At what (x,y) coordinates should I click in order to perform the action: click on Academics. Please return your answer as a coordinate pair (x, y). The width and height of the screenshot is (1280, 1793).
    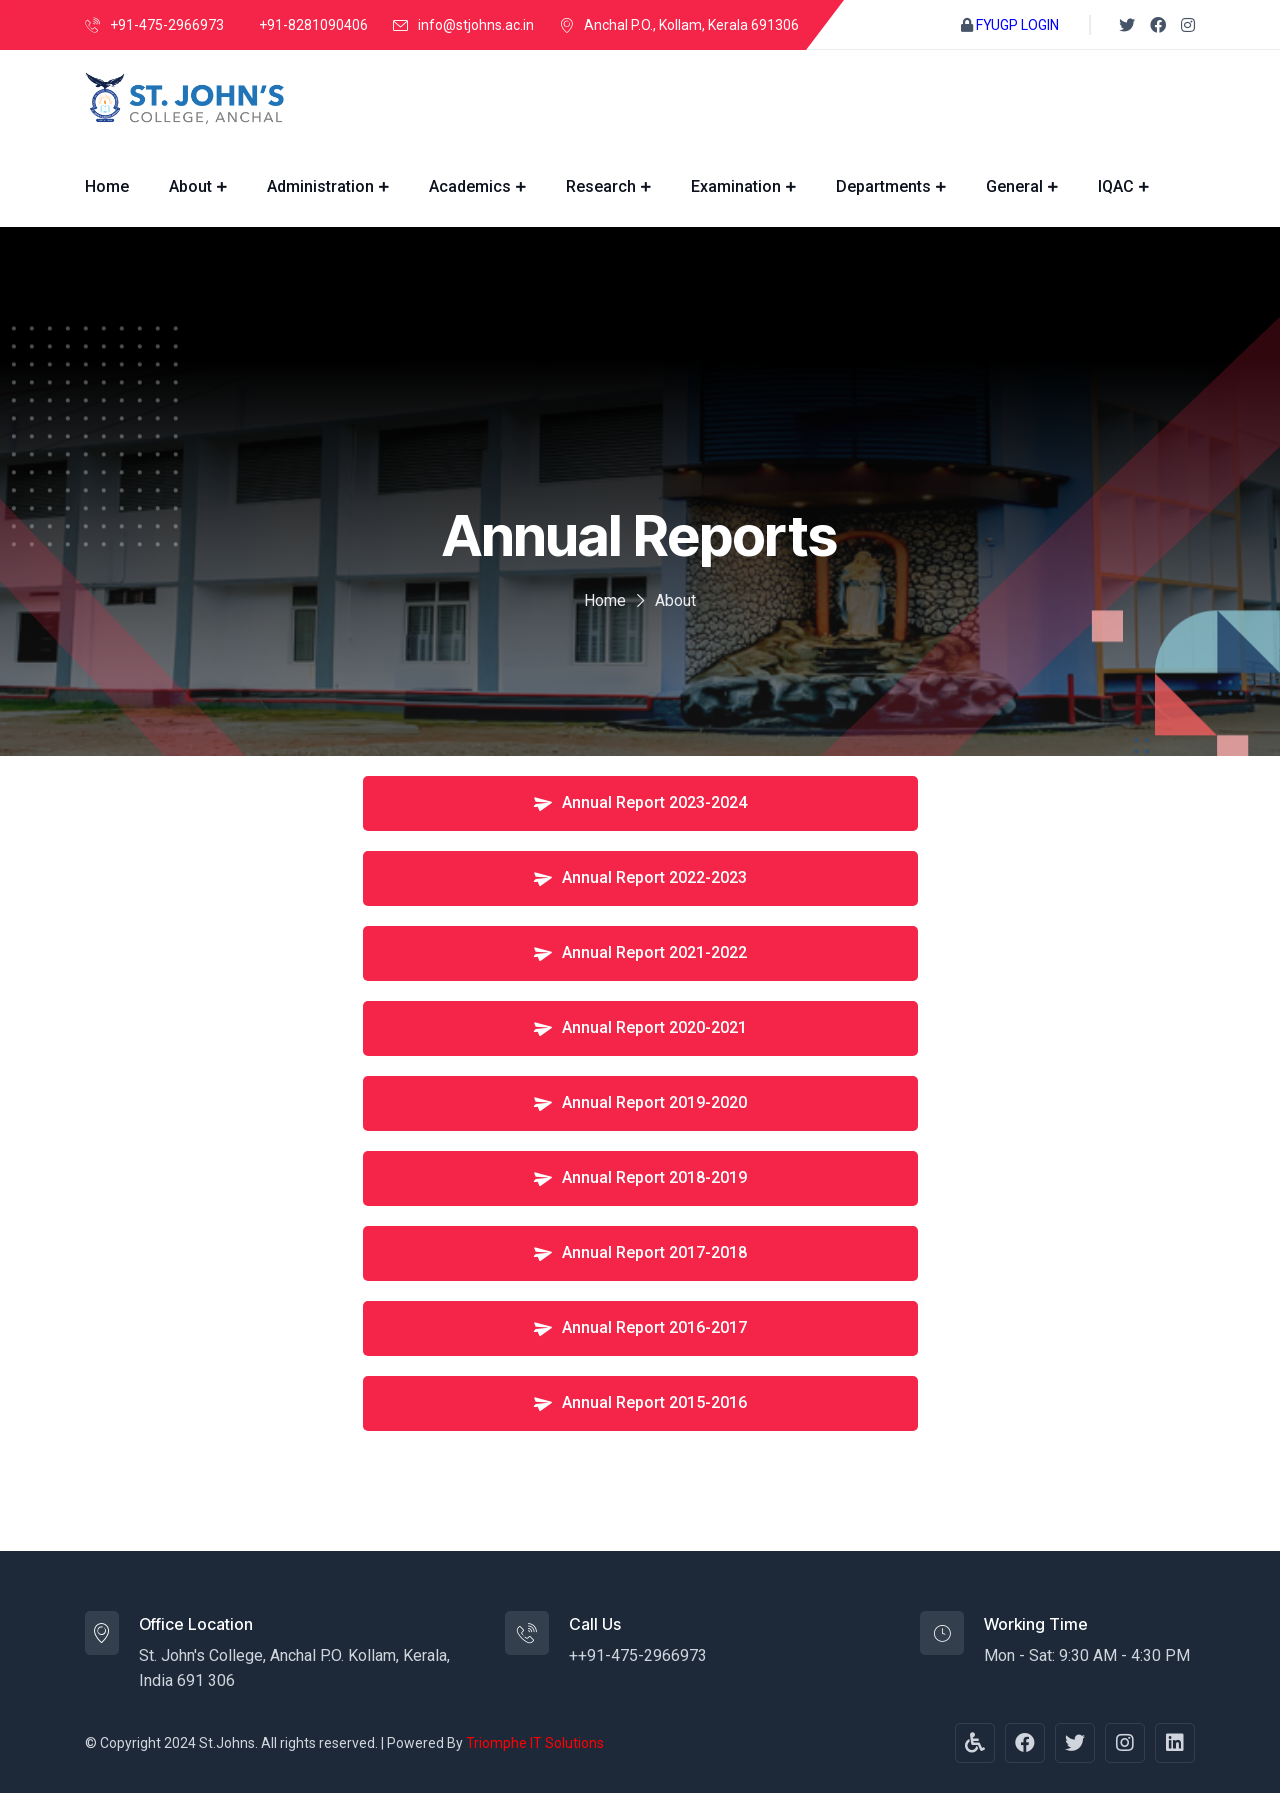
    Looking at the image, I should click on (470, 186).